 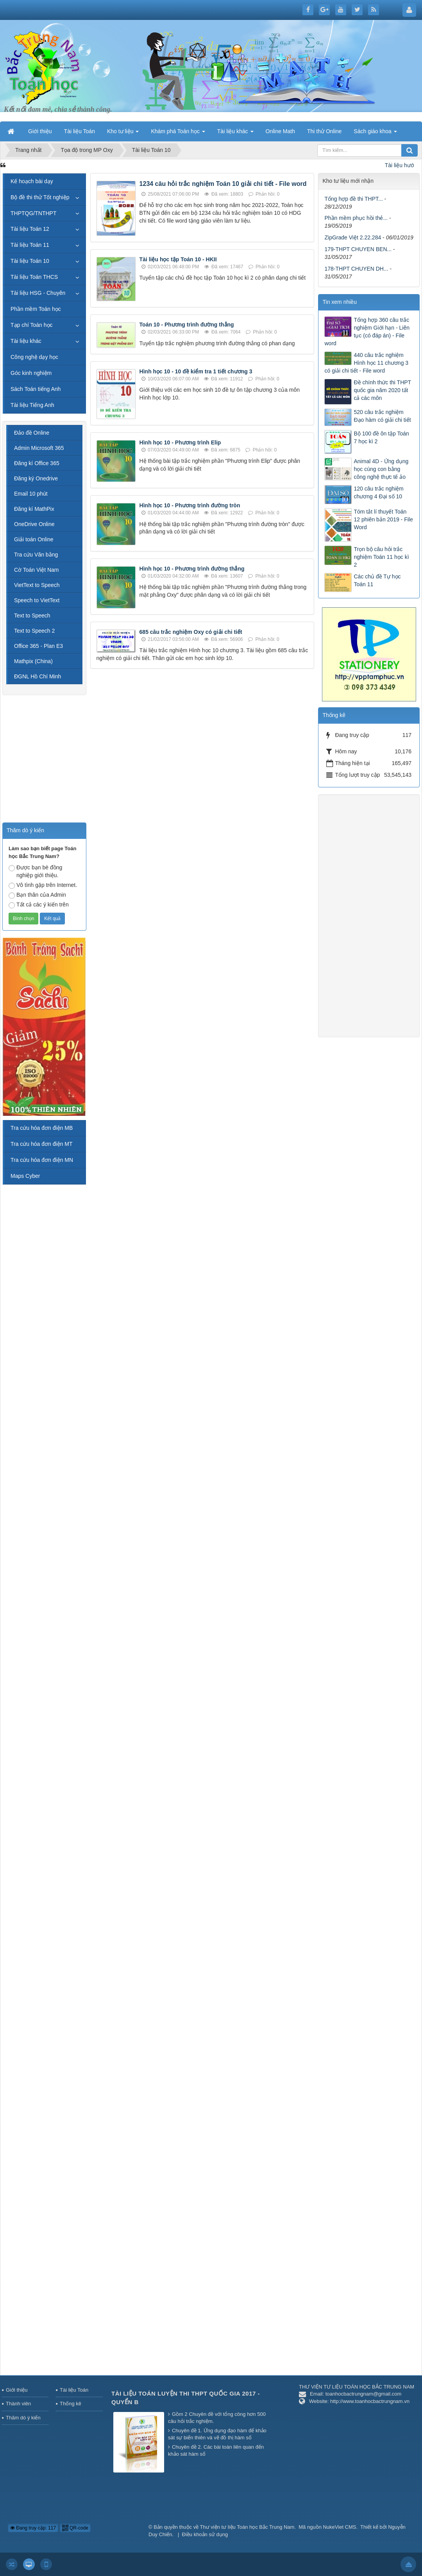 What do you see at coordinates (235, 133) in the screenshot?
I see `Tài liệu khác [button]` at bounding box center [235, 133].